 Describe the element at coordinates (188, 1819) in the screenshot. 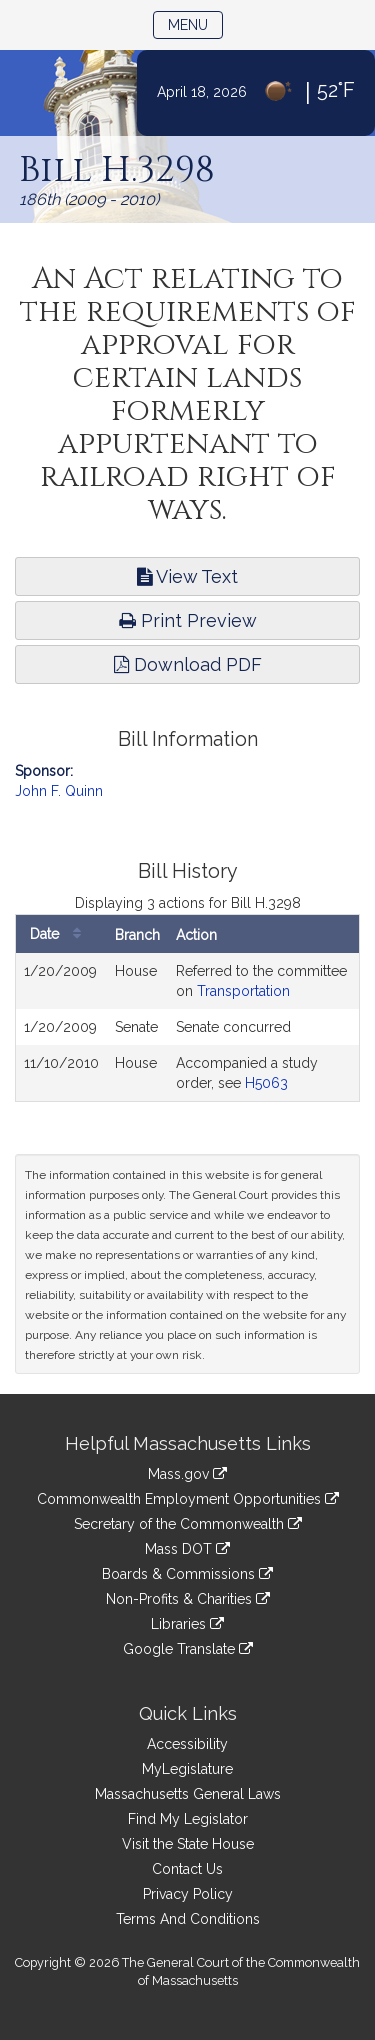

I see `Find My Legislator` at that location.